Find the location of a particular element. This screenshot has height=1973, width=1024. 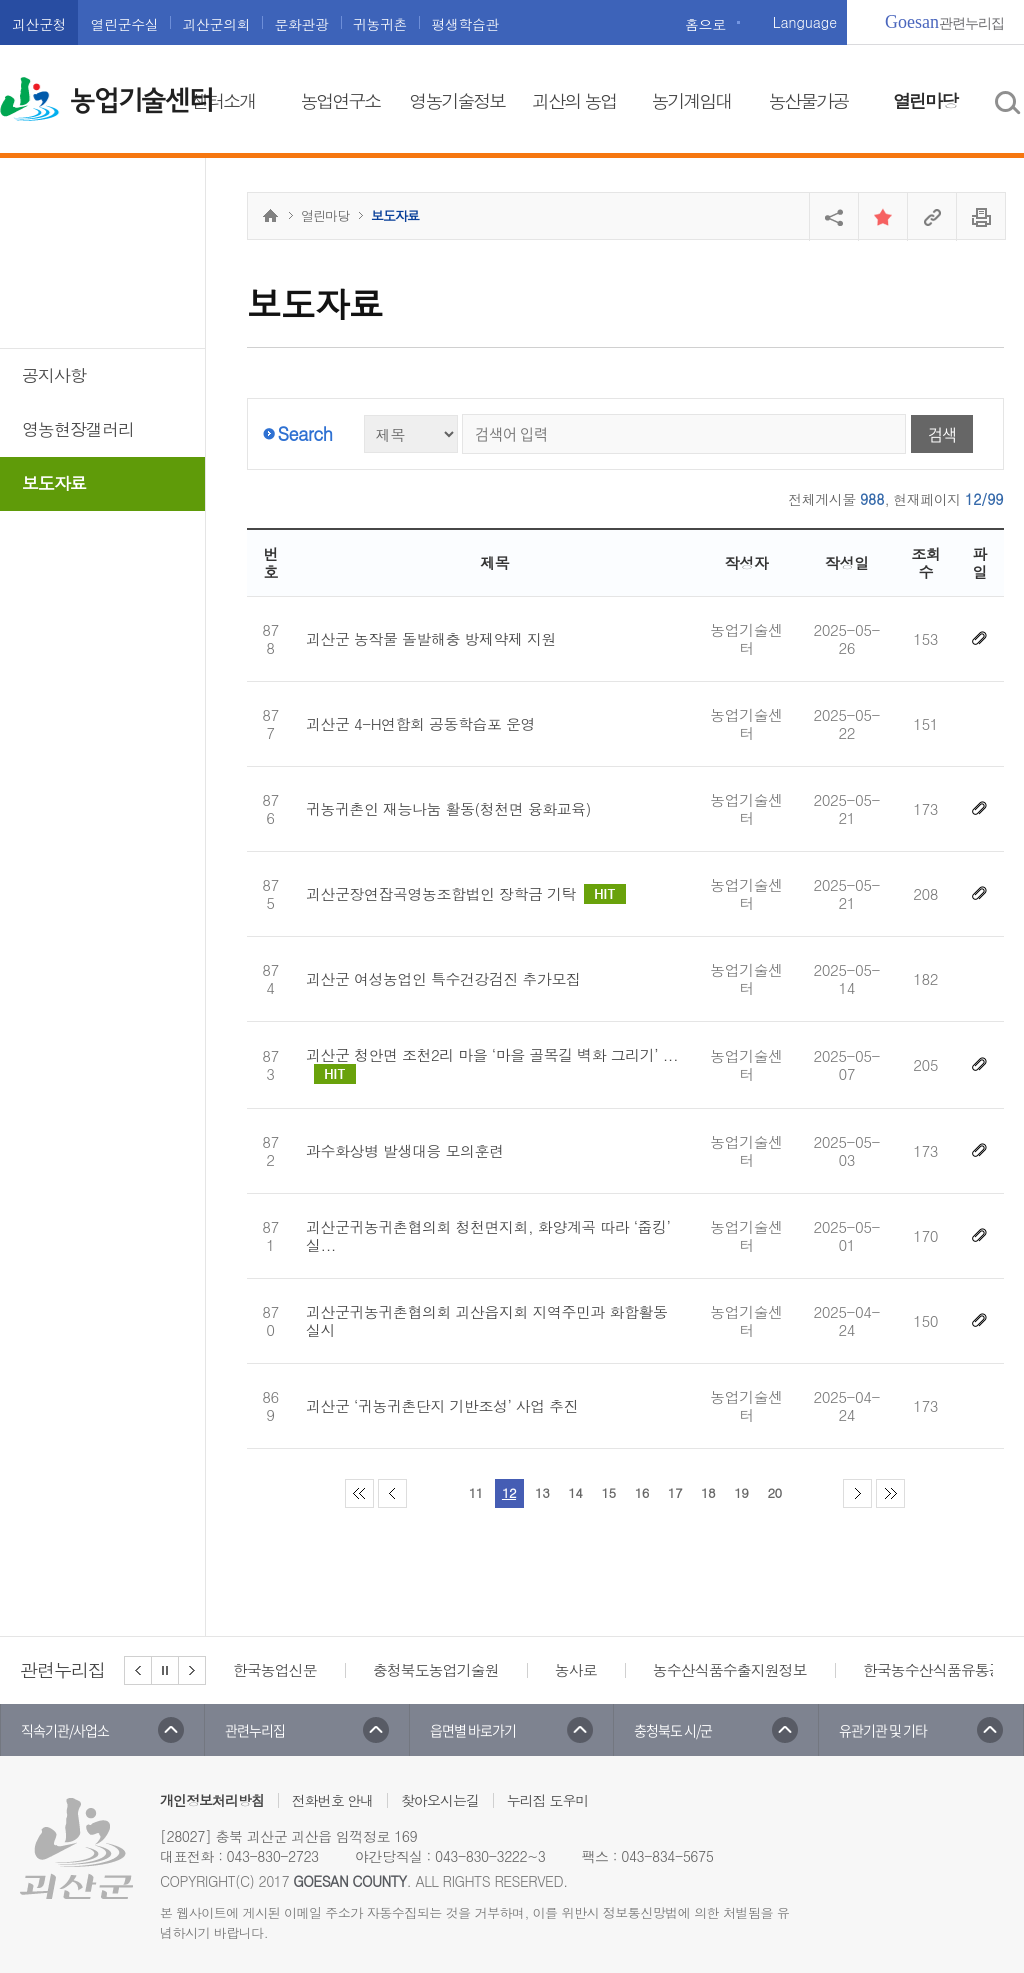

검색 is located at coordinates (942, 434).